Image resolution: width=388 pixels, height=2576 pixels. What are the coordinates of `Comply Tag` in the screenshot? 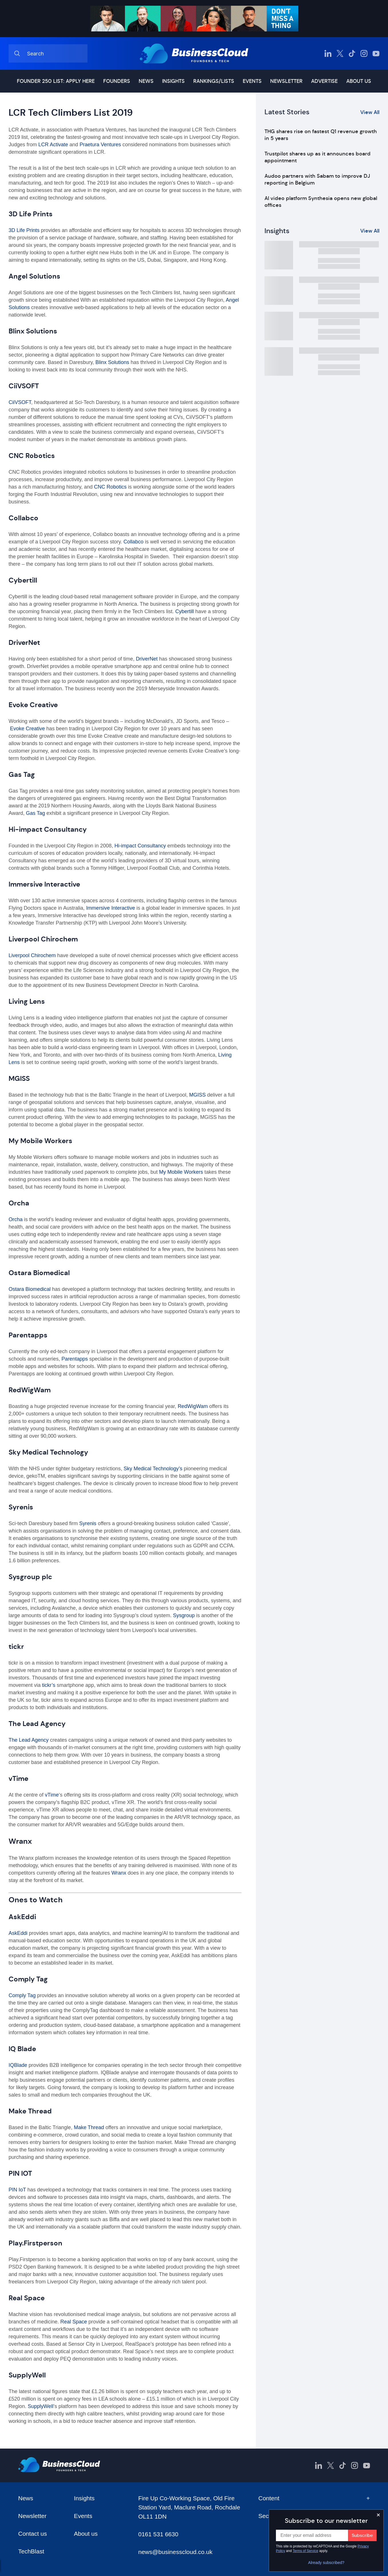 It's located at (22, 1995).